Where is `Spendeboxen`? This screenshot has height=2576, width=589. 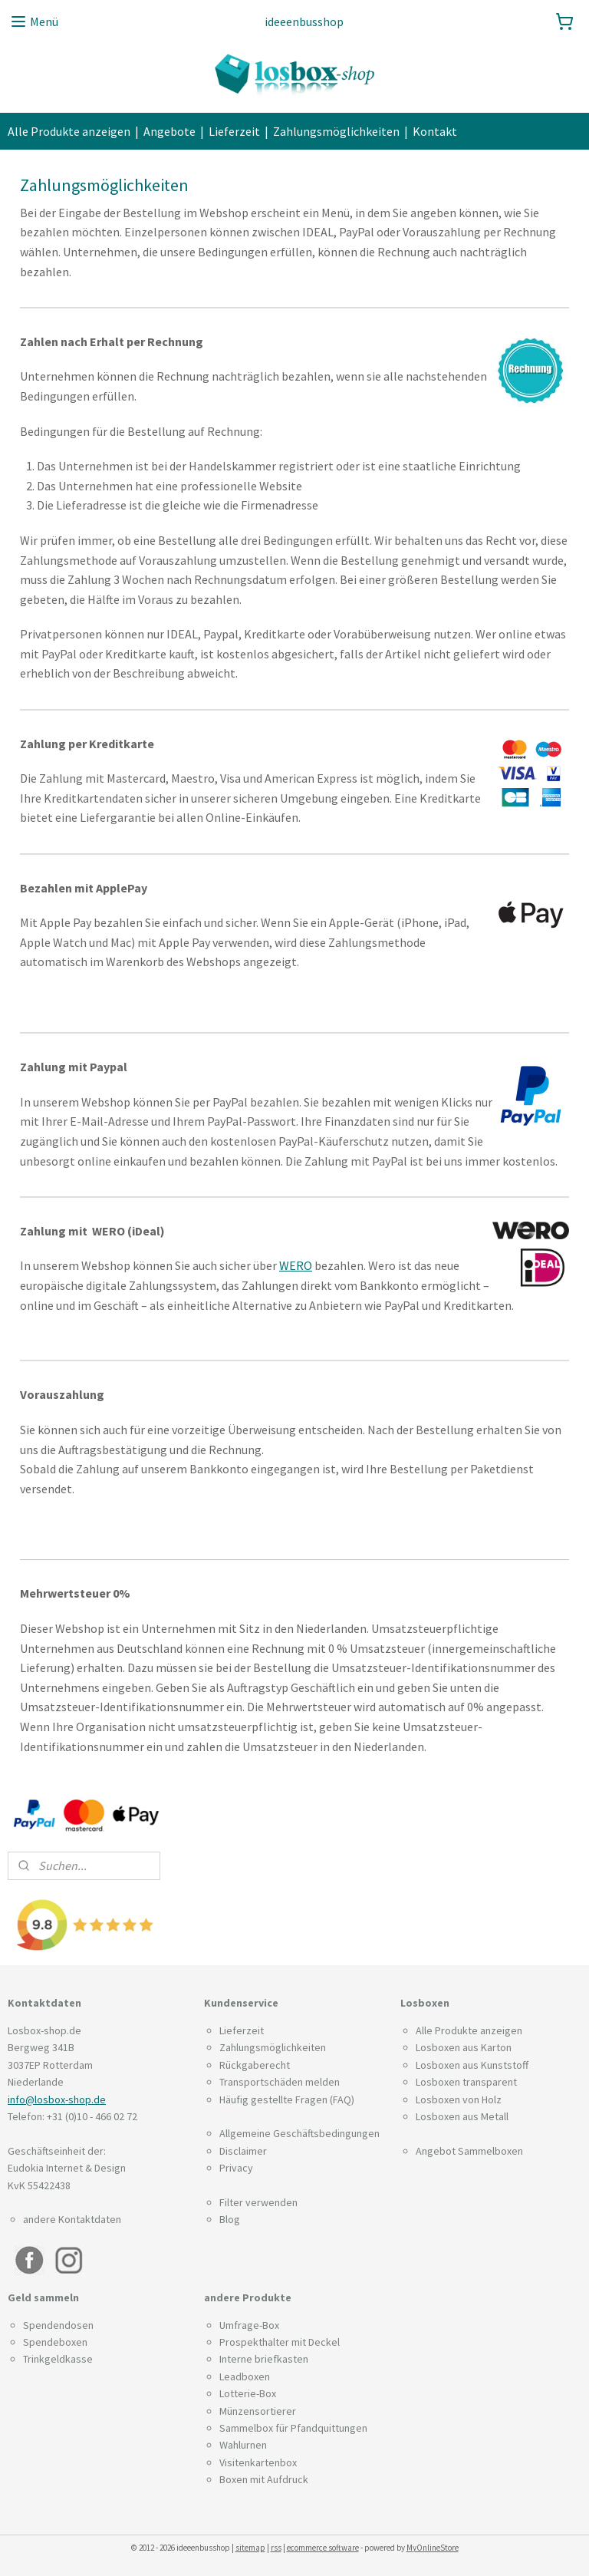
Spendeboxen is located at coordinates (55, 2342).